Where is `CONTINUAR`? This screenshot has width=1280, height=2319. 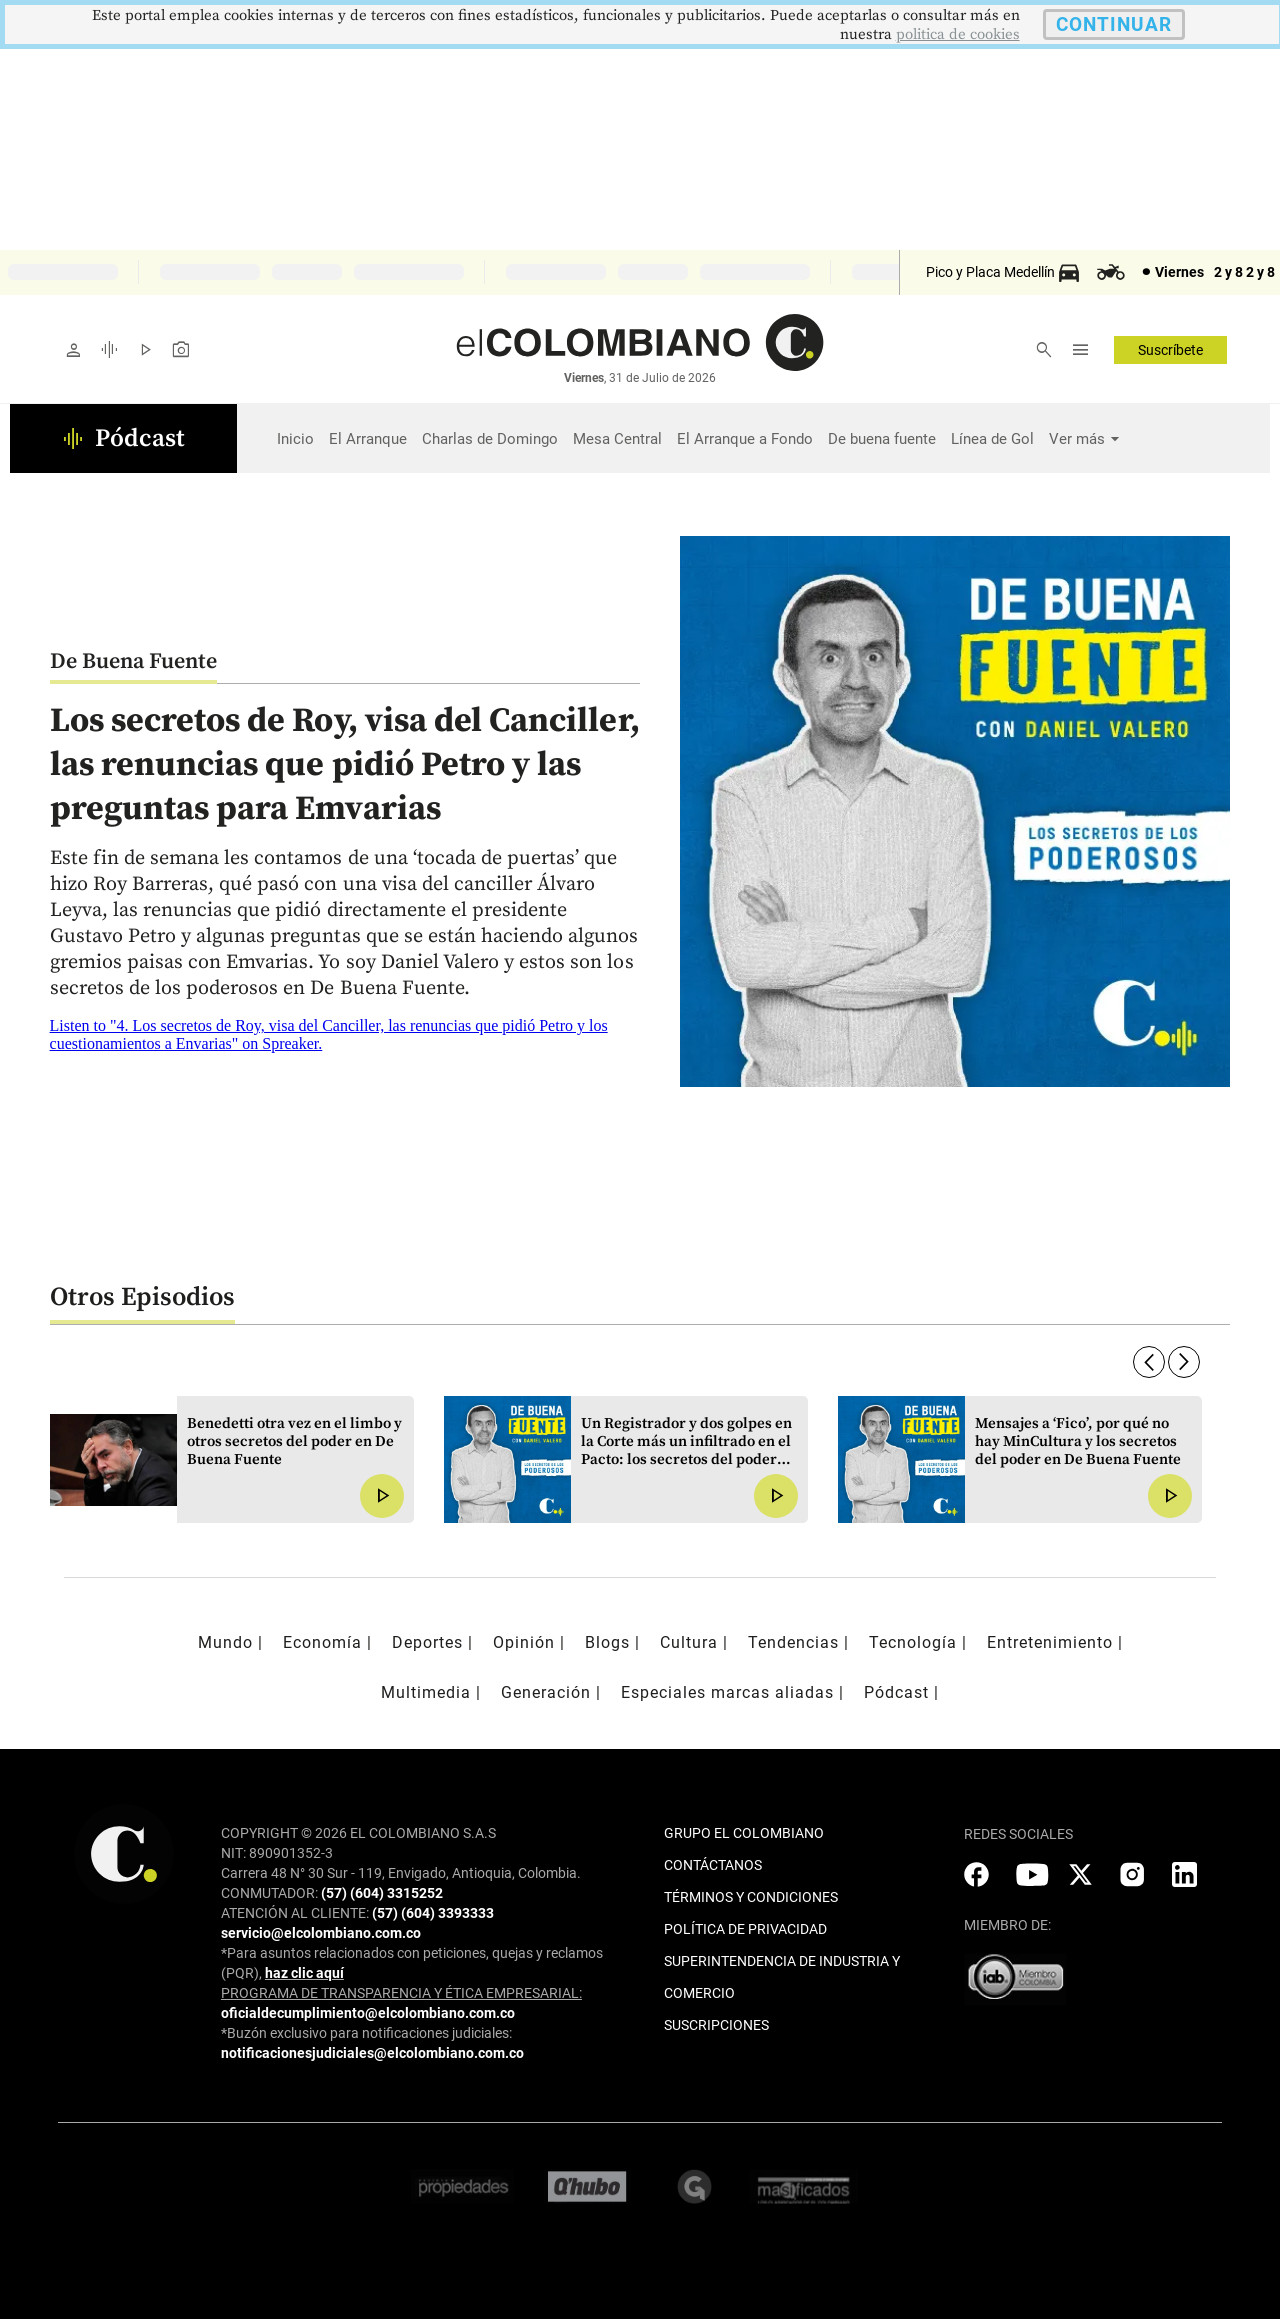
CONTINUAR is located at coordinates (1114, 24).